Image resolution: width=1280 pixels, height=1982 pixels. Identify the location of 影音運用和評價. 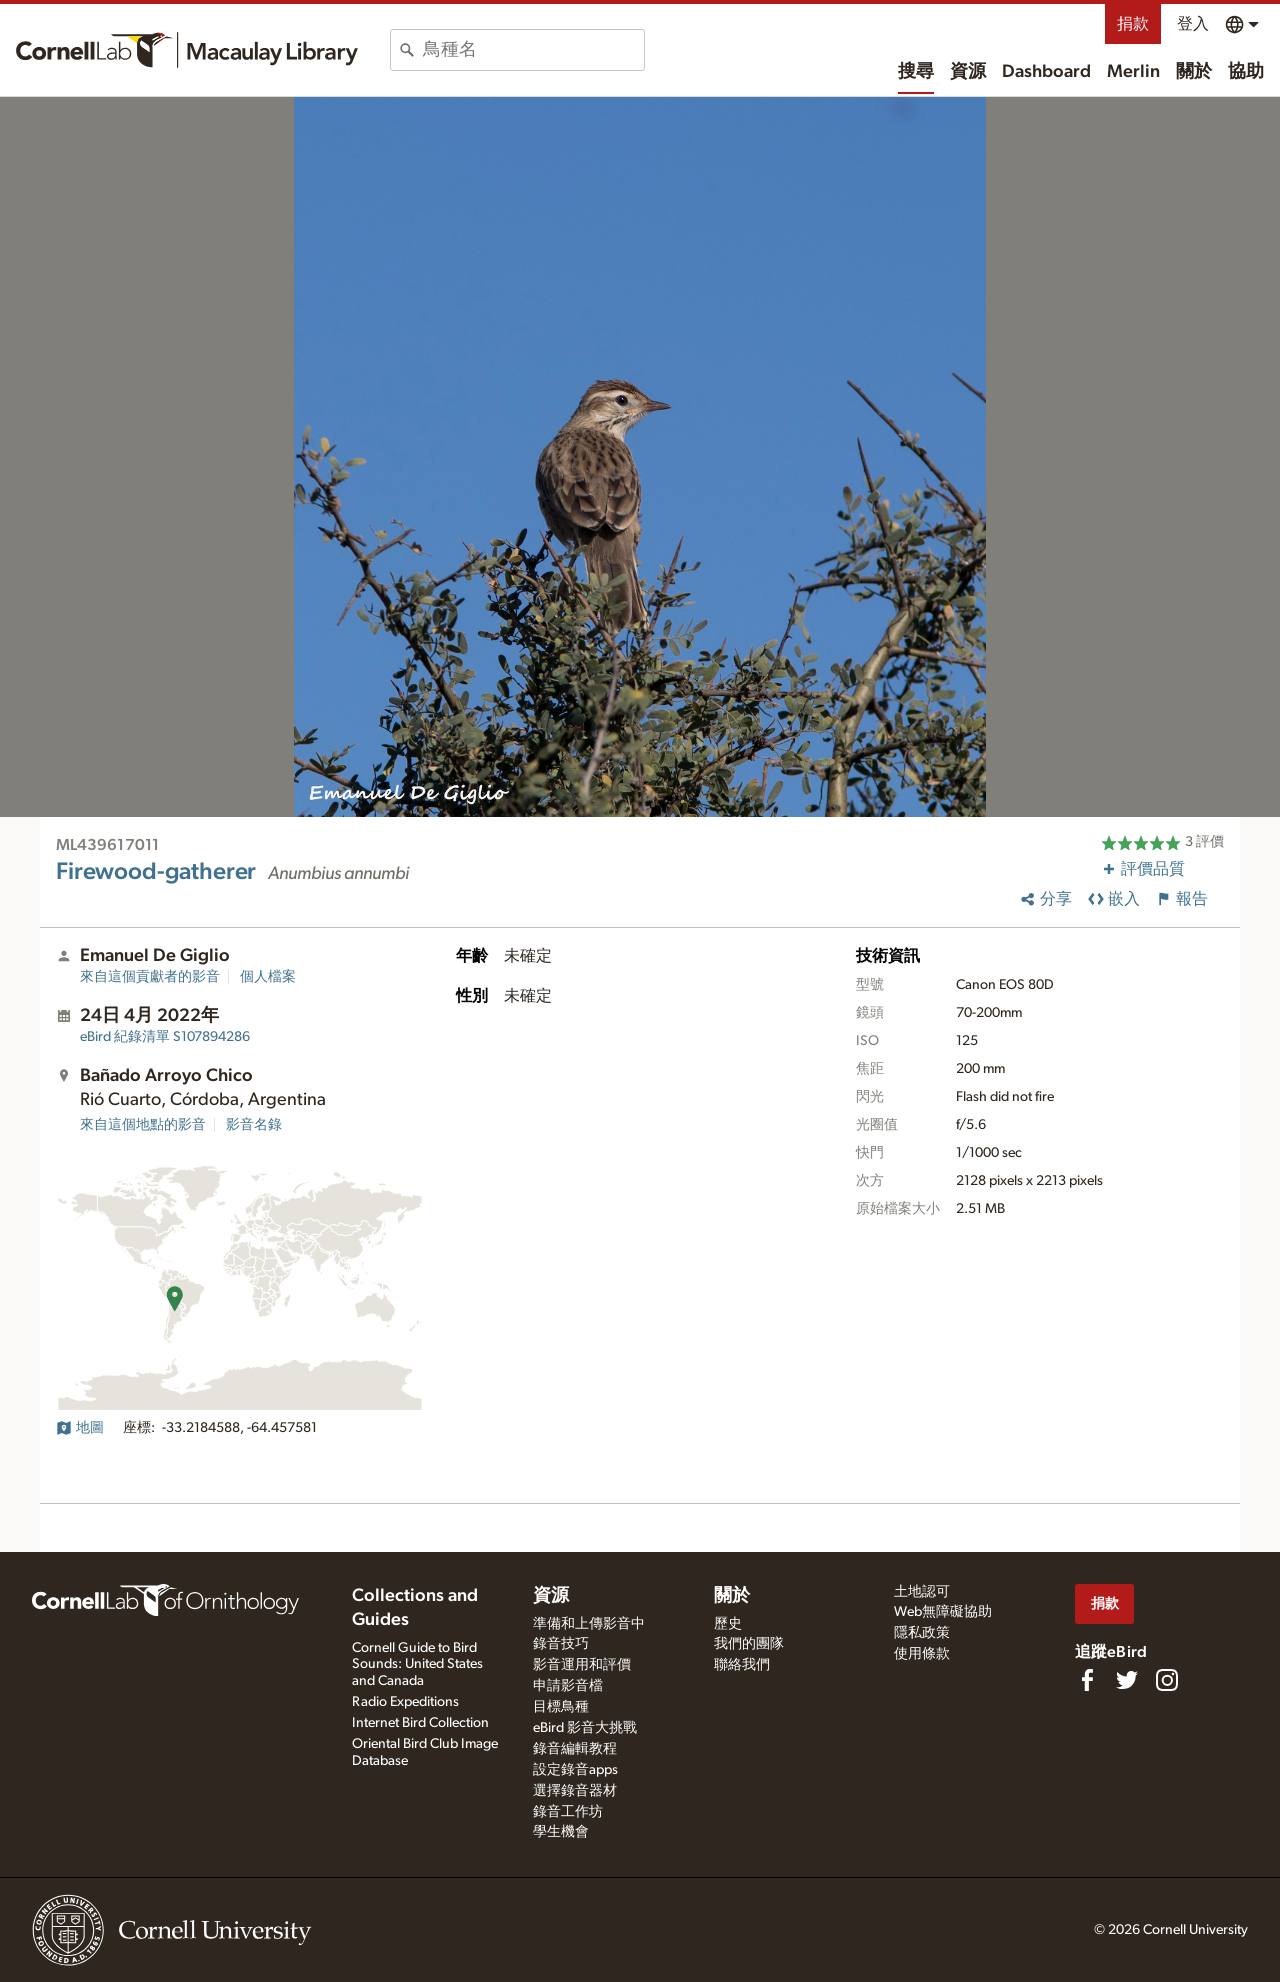
(582, 1665).